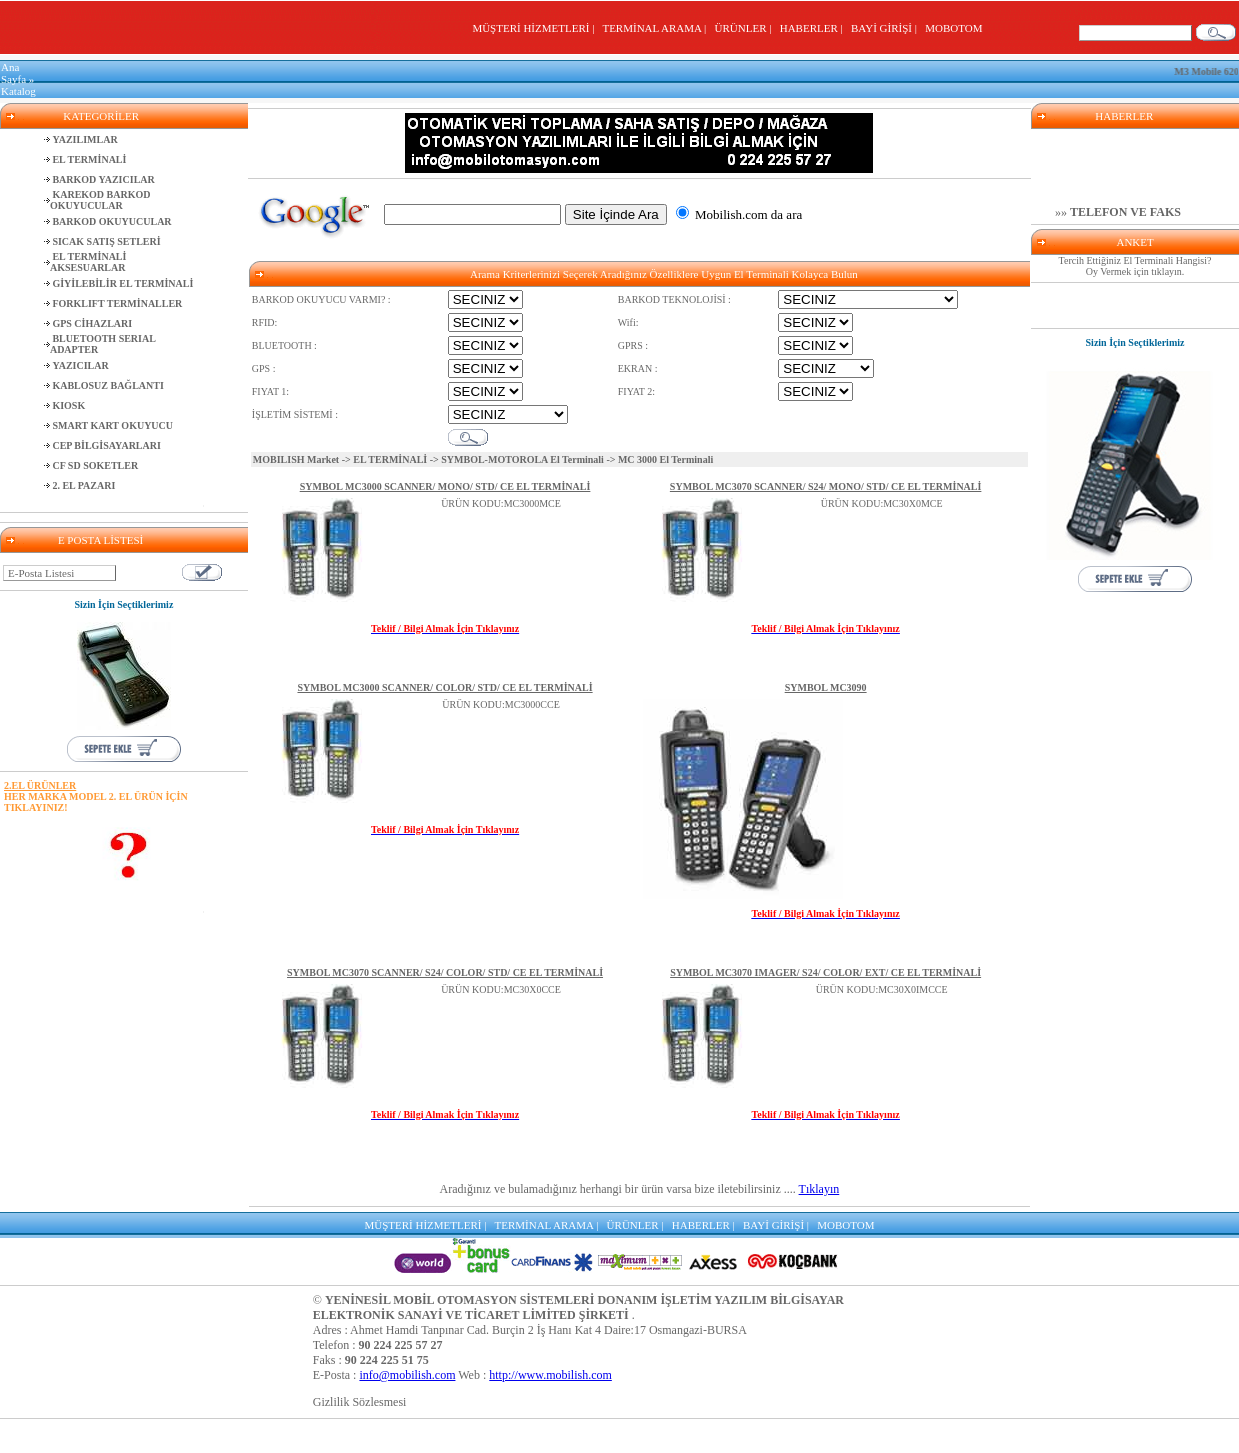  I want to click on HABERLER |, so click(814, 28).